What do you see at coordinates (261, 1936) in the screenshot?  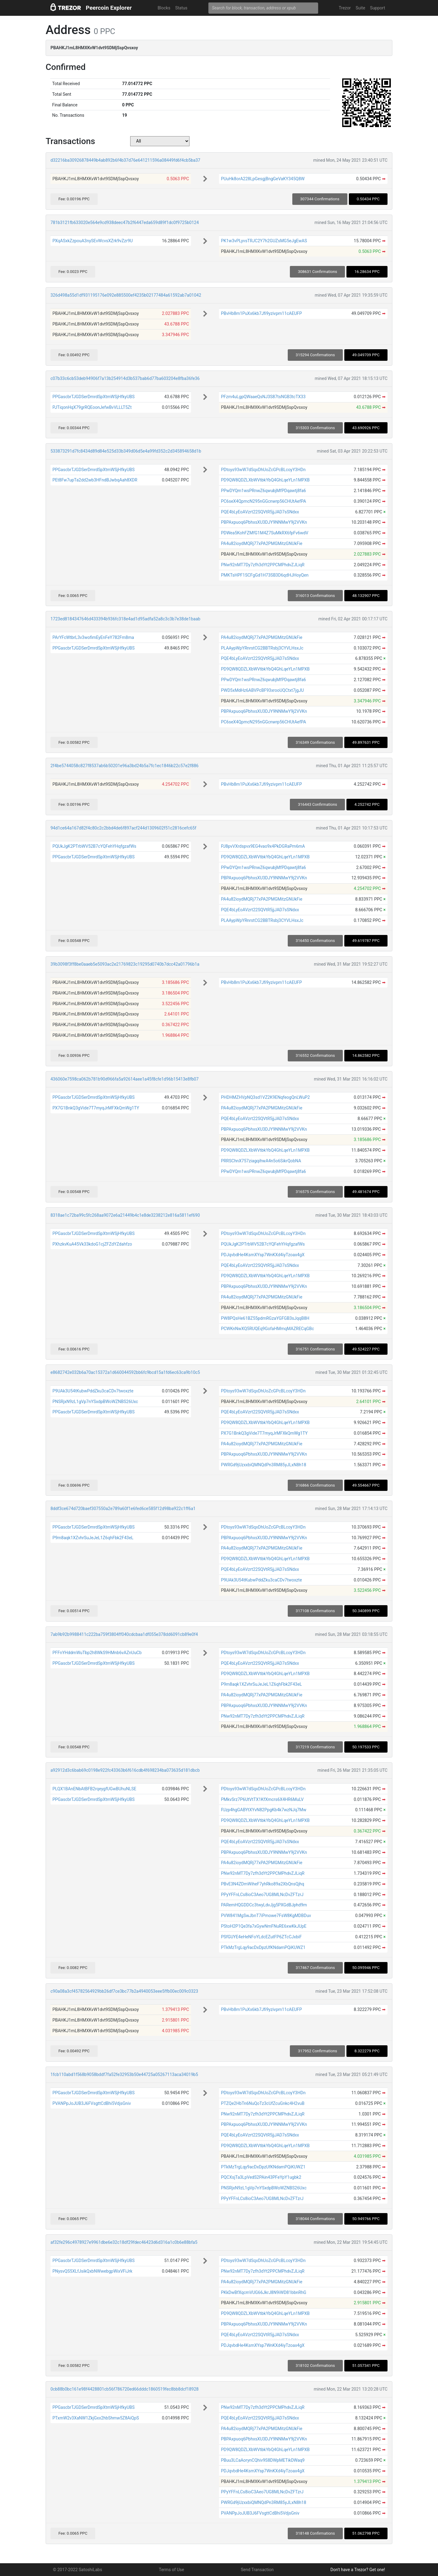 I see `PSfGUYE4eHeNFoYLdcEZutFP6ZTcCJxbiF` at bounding box center [261, 1936].